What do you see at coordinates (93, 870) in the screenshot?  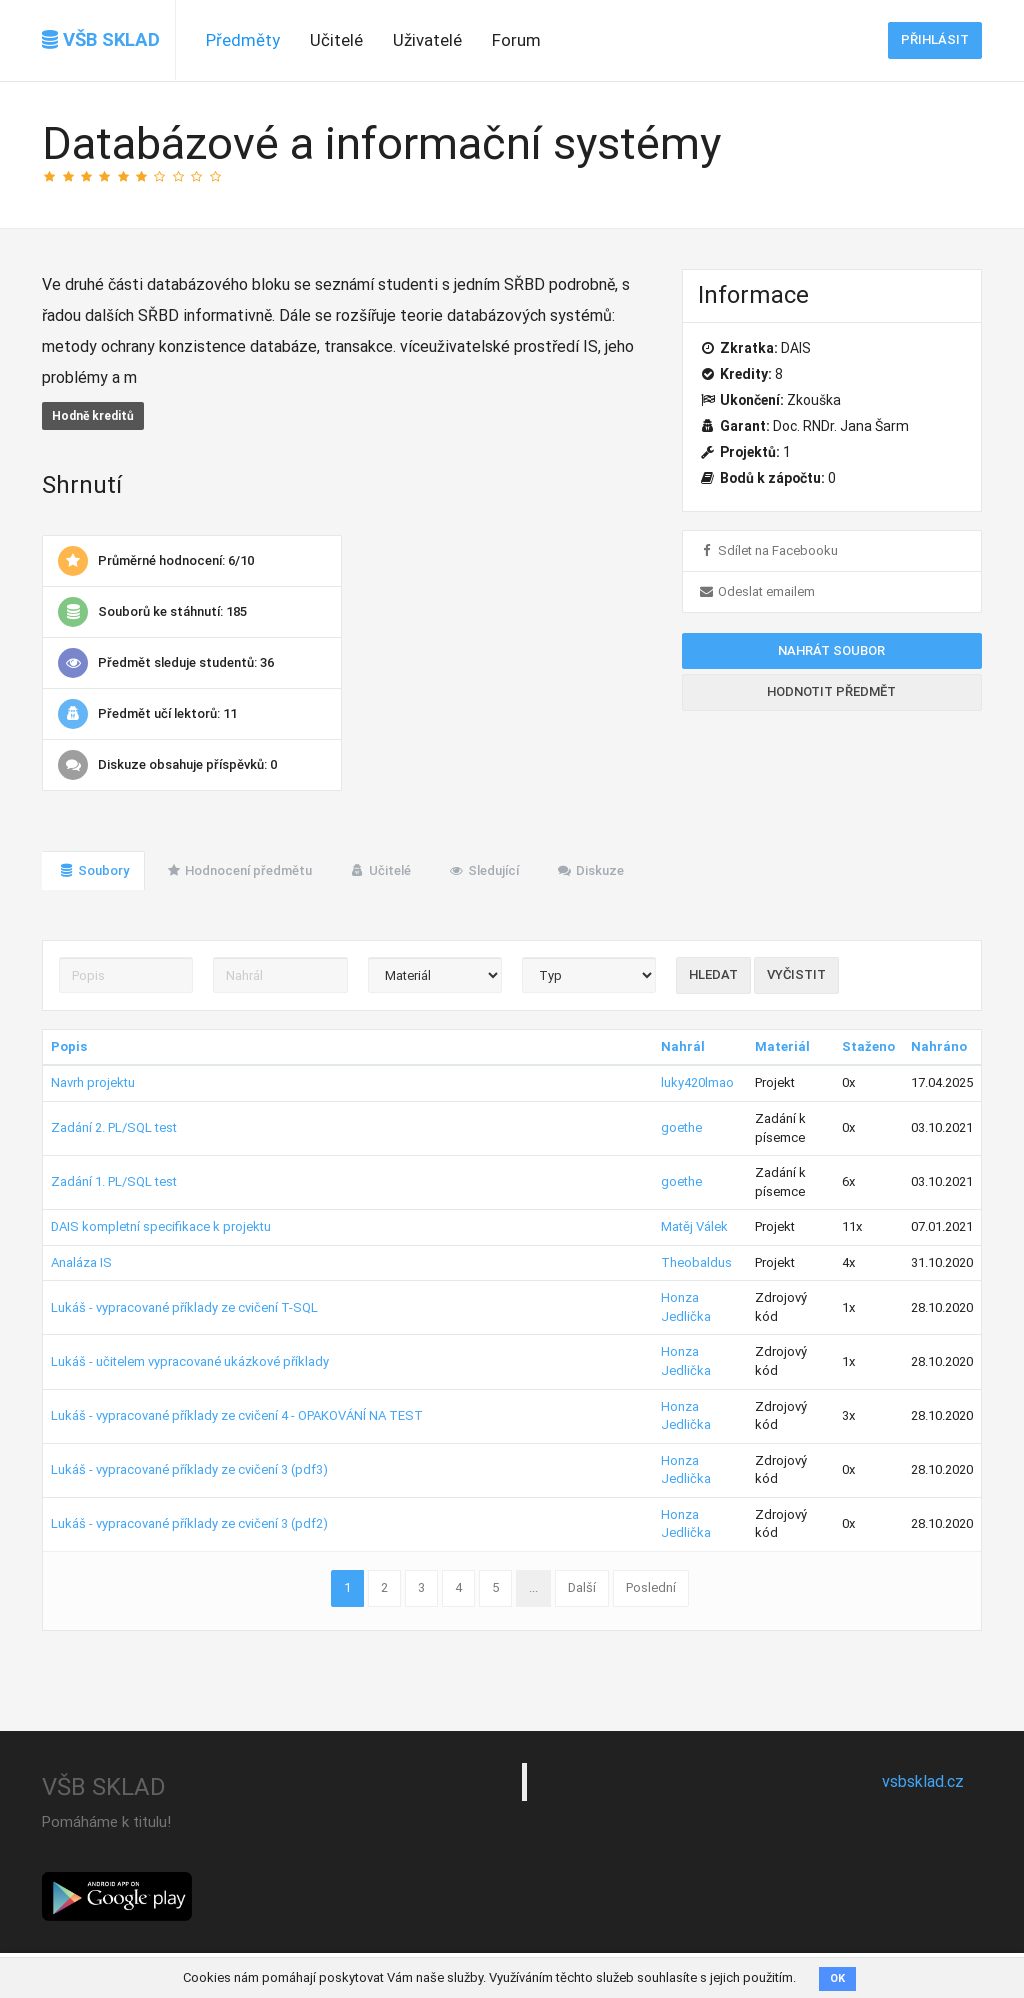 I see `Soubory` at bounding box center [93, 870].